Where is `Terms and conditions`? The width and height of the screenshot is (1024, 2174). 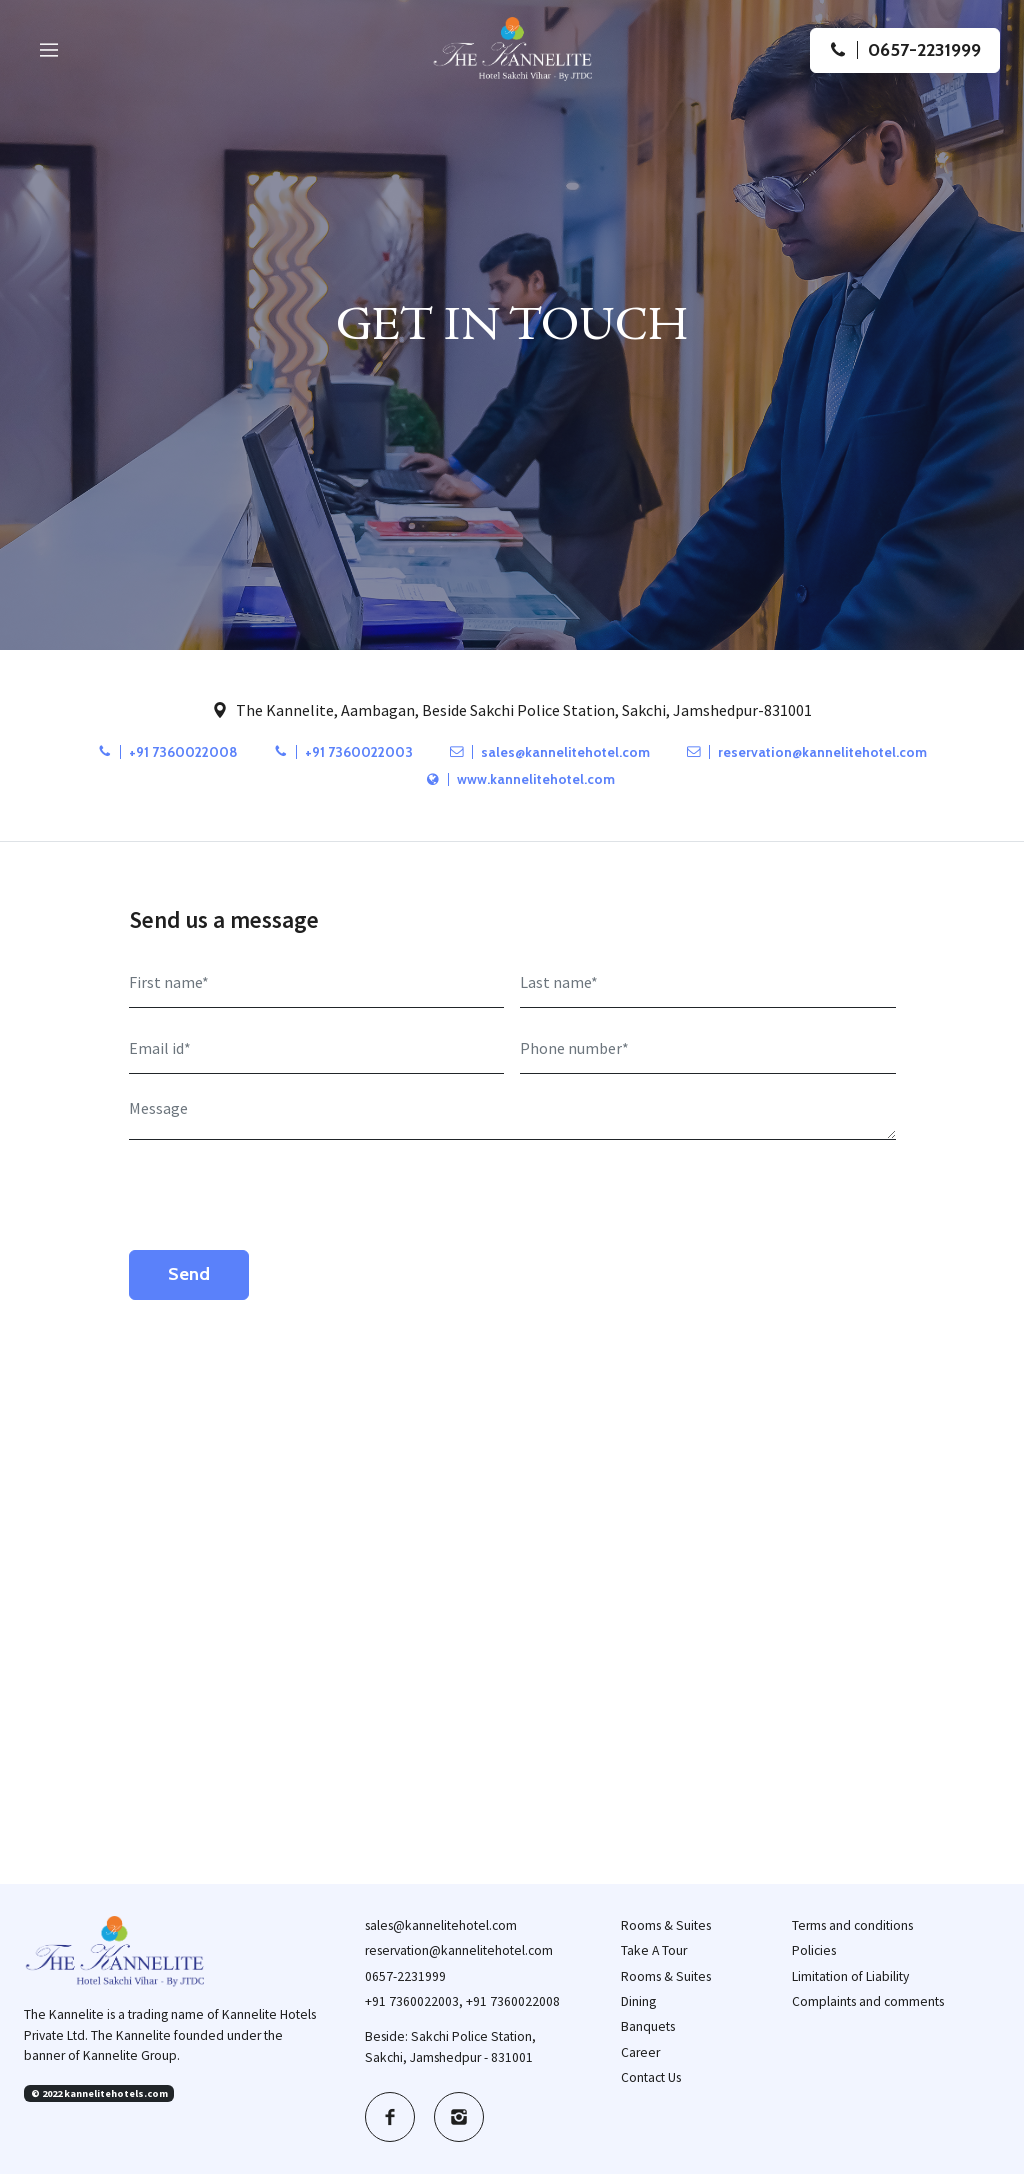 Terms and conditions is located at coordinates (852, 1925).